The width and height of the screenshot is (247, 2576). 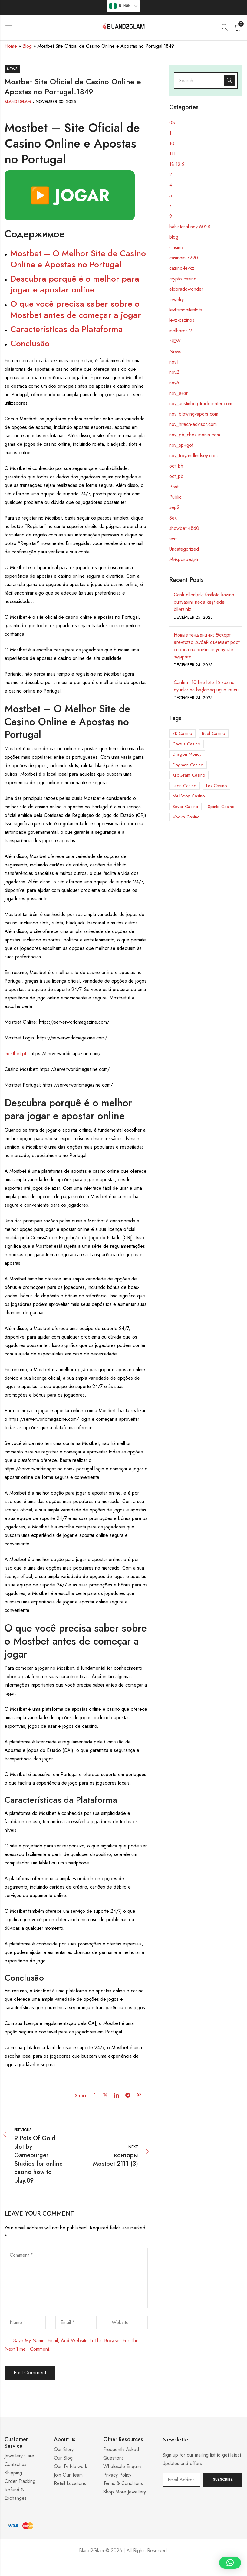 I want to click on Spinto Casino [Spinto Casino (11 items)], so click(x=221, y=806).